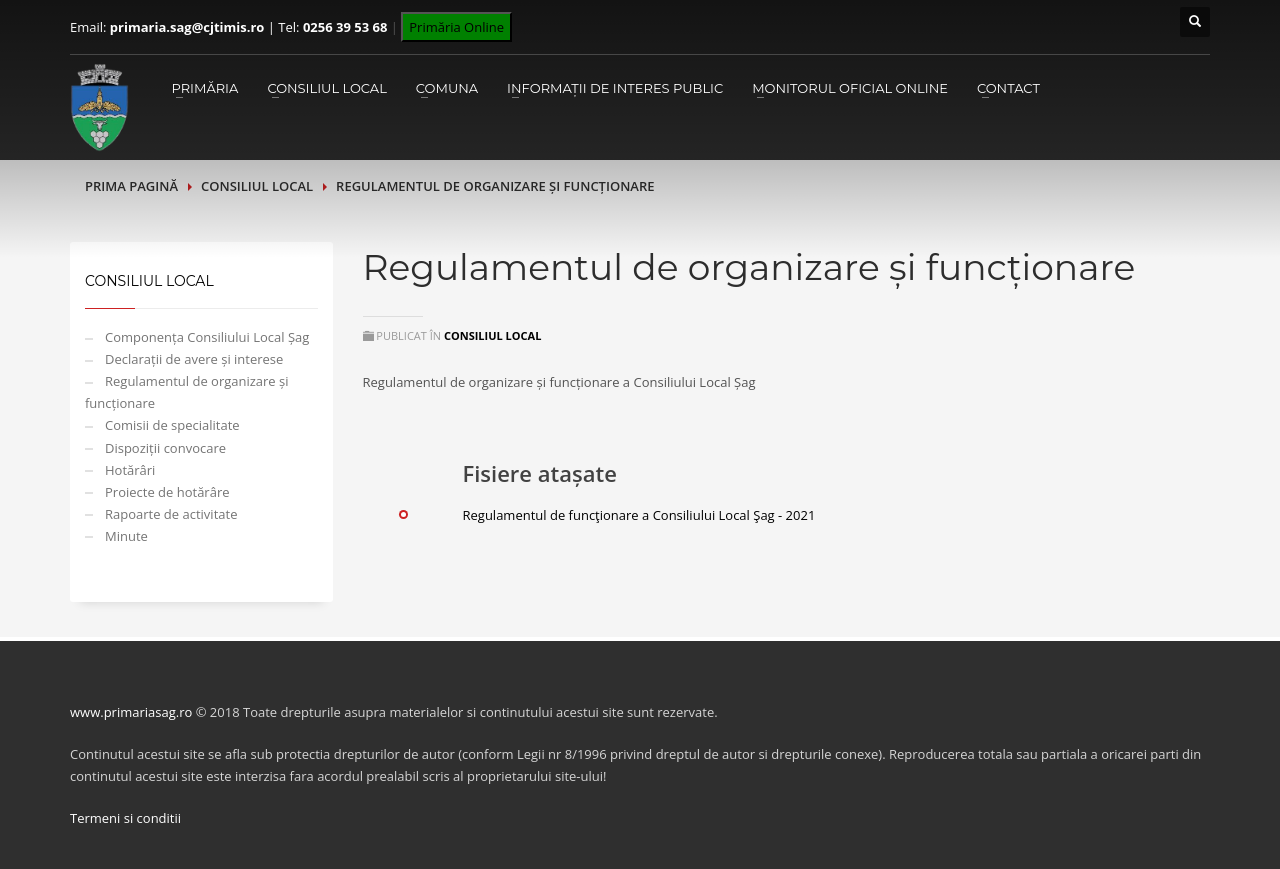  I want to click on Minute, so click(126, 536).